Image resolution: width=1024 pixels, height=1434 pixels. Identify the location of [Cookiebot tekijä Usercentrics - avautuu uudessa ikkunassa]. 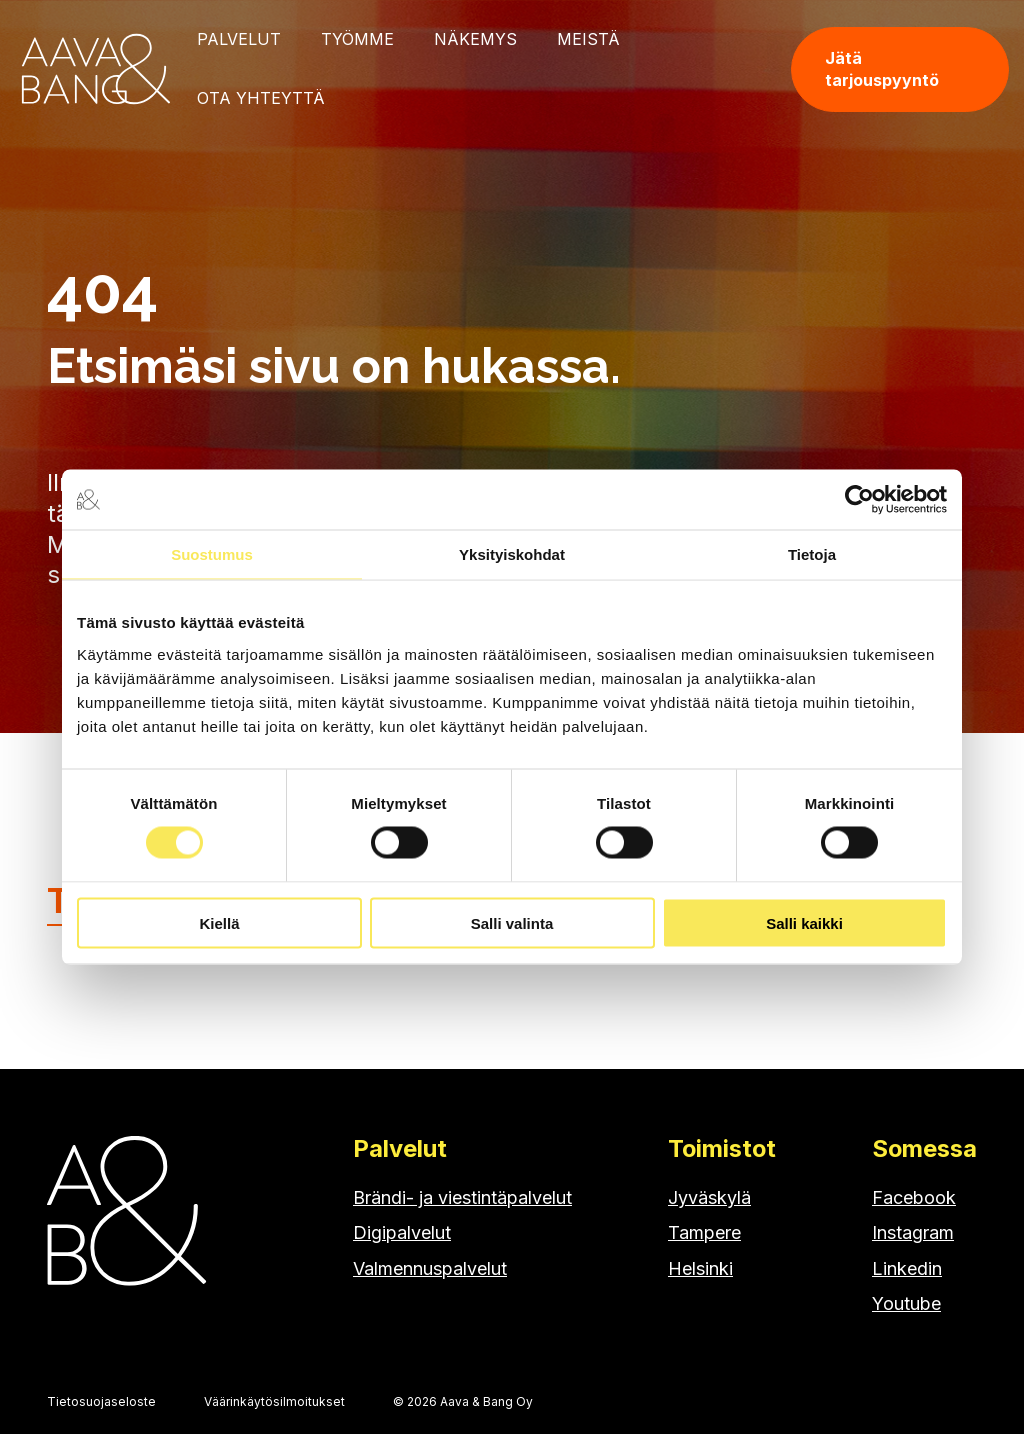
(859, 500).